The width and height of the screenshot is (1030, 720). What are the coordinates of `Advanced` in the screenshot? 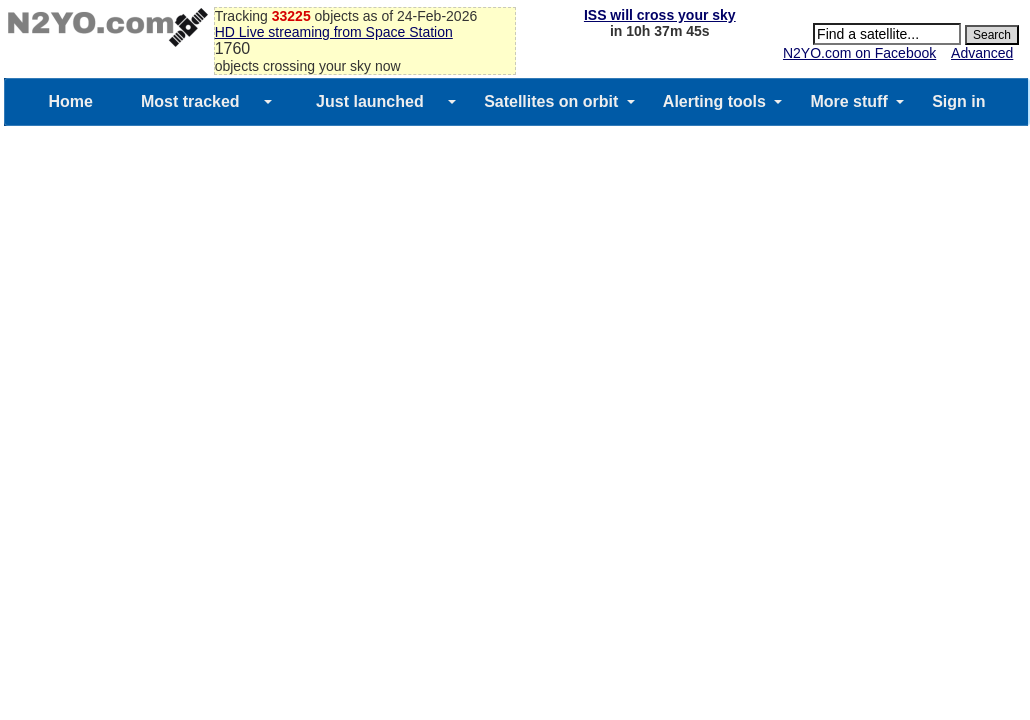 It's located at (982, 53).